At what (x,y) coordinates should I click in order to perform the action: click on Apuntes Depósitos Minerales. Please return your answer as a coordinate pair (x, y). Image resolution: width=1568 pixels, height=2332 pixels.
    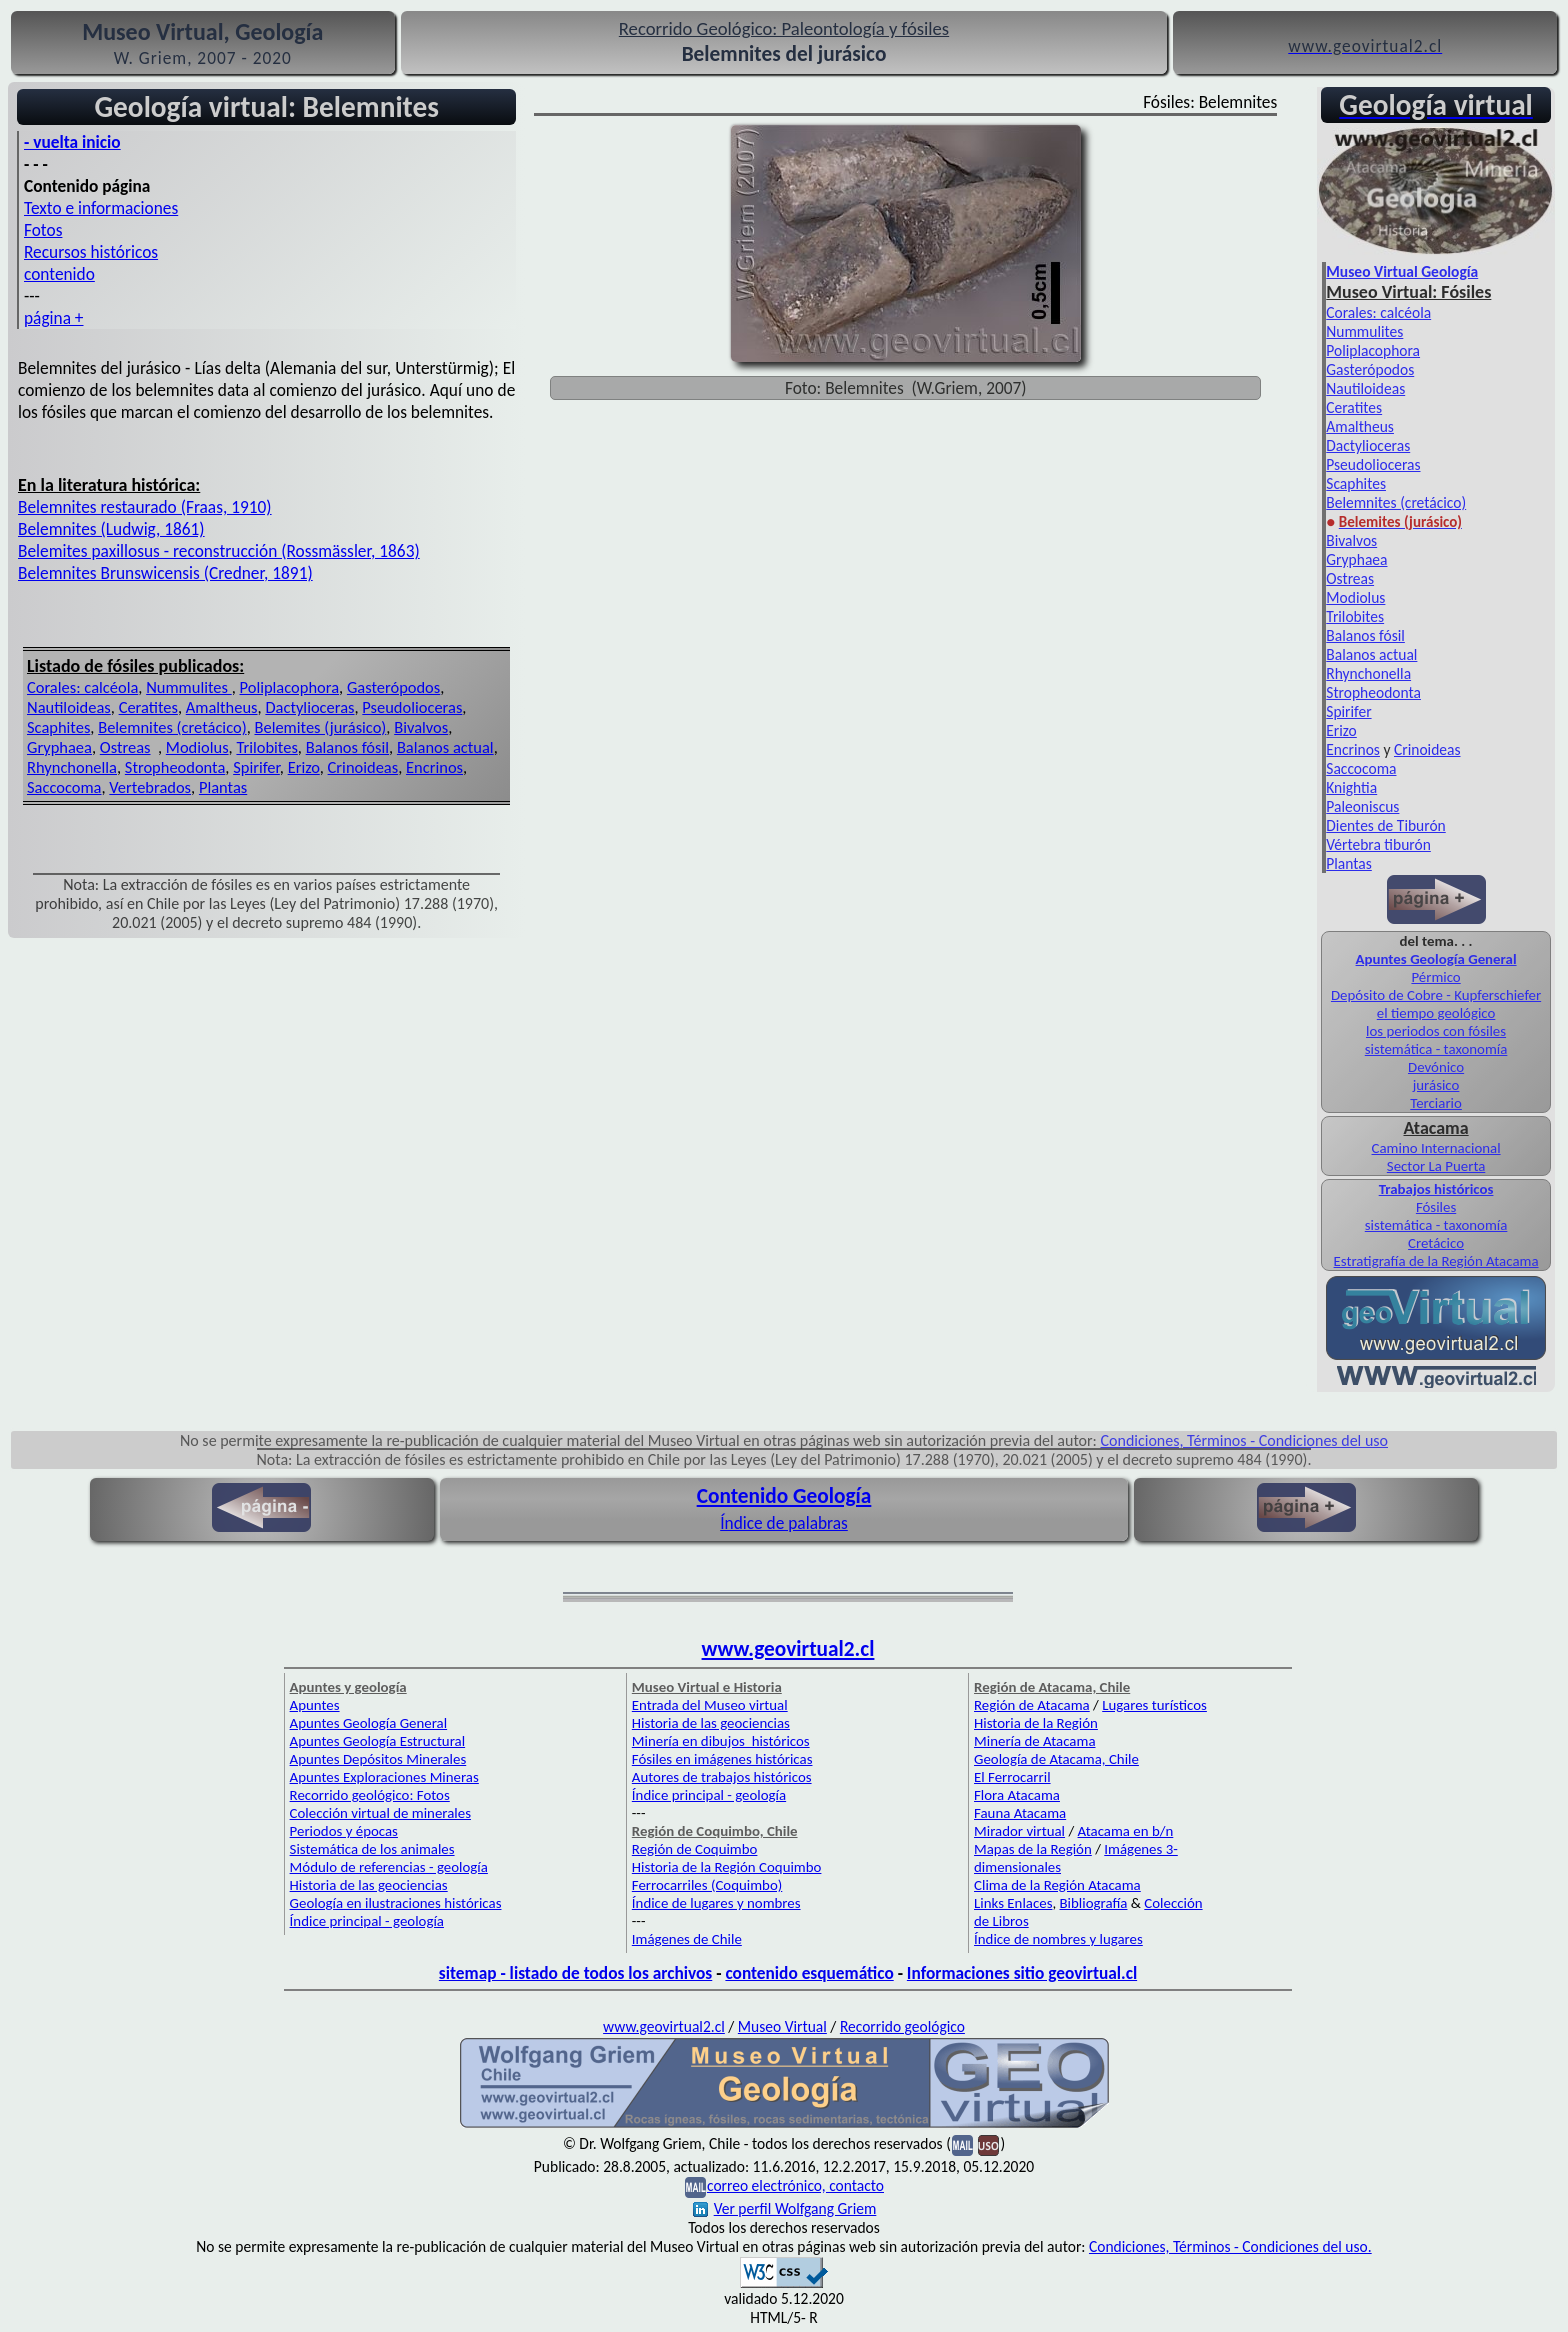
    Looking at the image, I should click on (378, 1759).